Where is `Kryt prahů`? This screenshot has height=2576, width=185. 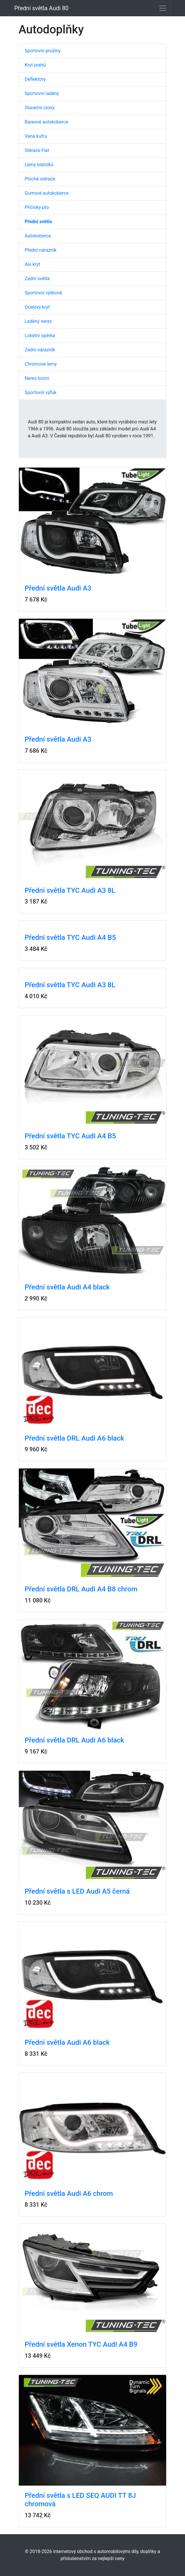 Kryt prahů is located at coordinates (35, 65).